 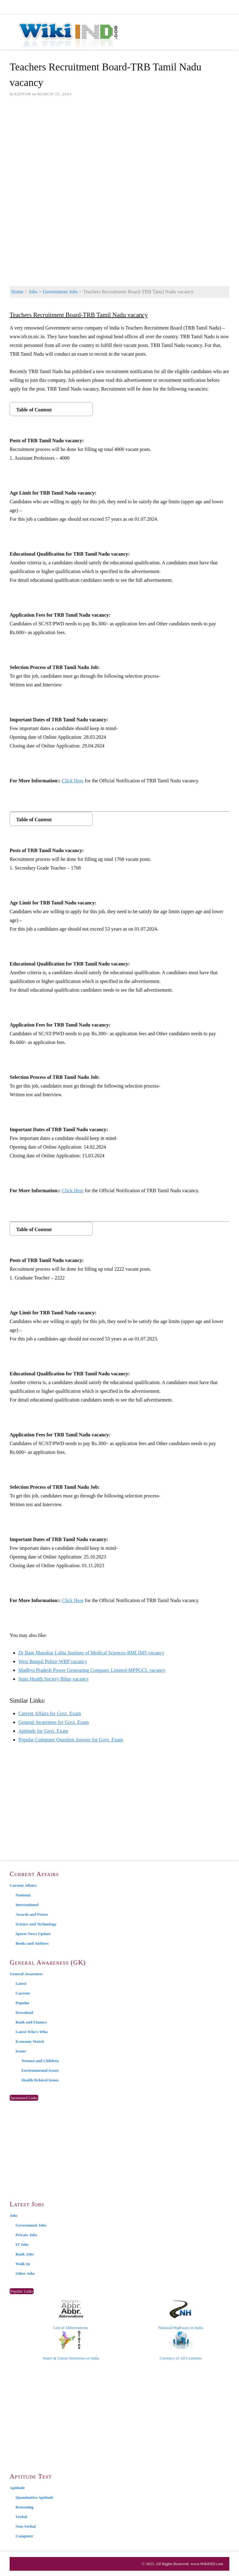 I want to click on Download, so click(x=24, y=2012).